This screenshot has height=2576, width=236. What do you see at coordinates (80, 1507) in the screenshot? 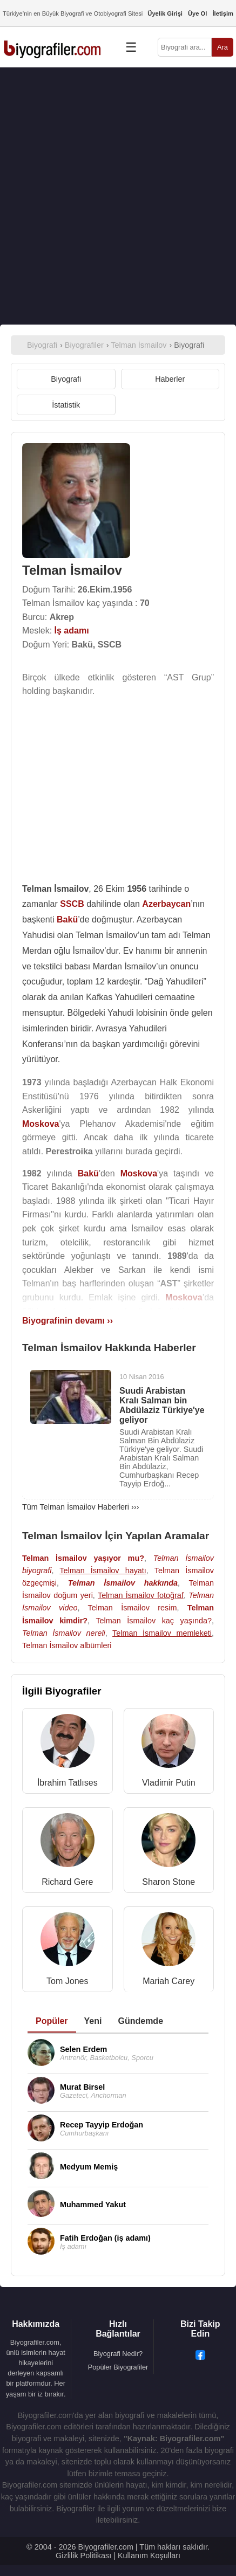
I see `Tüm Telman İsmailov Haberleri ›››` at bounding box center [80, 1507].